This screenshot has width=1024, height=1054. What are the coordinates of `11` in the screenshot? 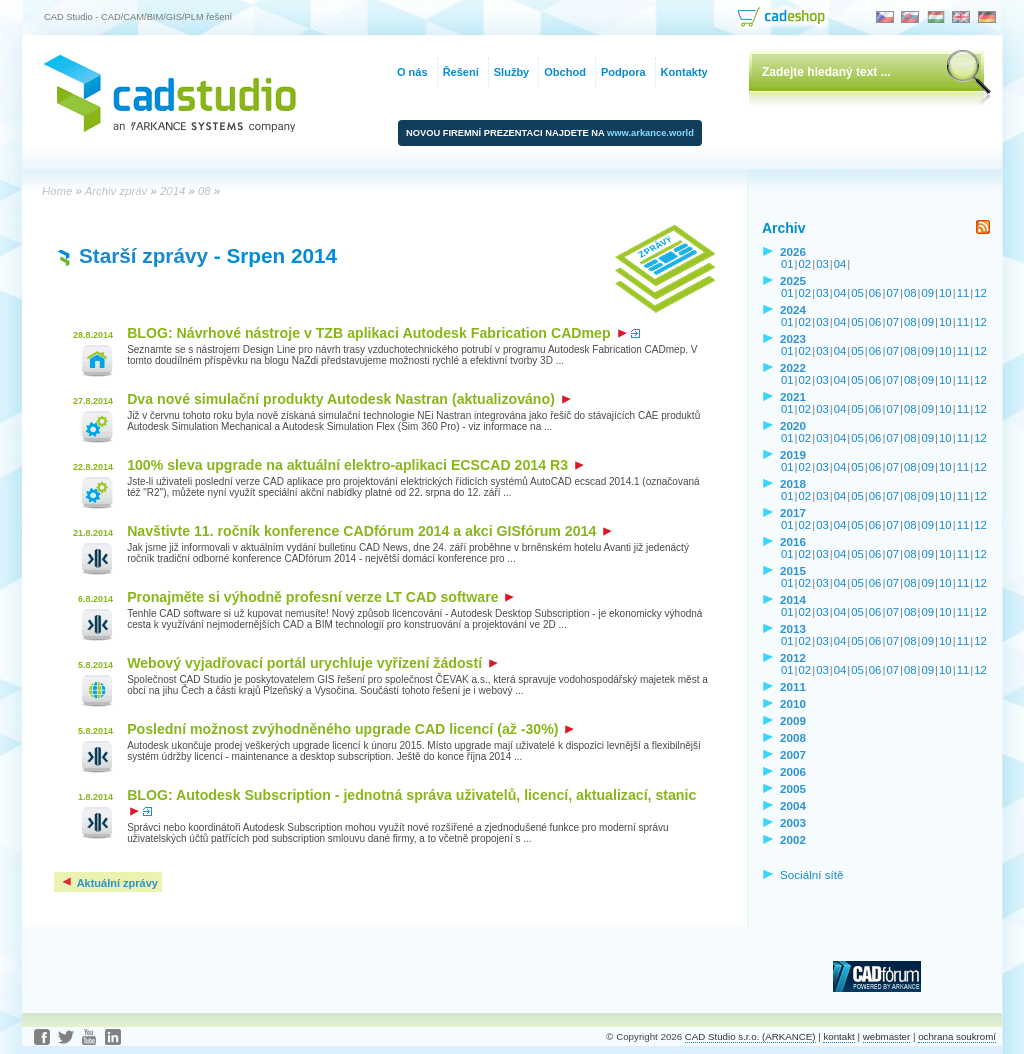 It's located at (963, 293).